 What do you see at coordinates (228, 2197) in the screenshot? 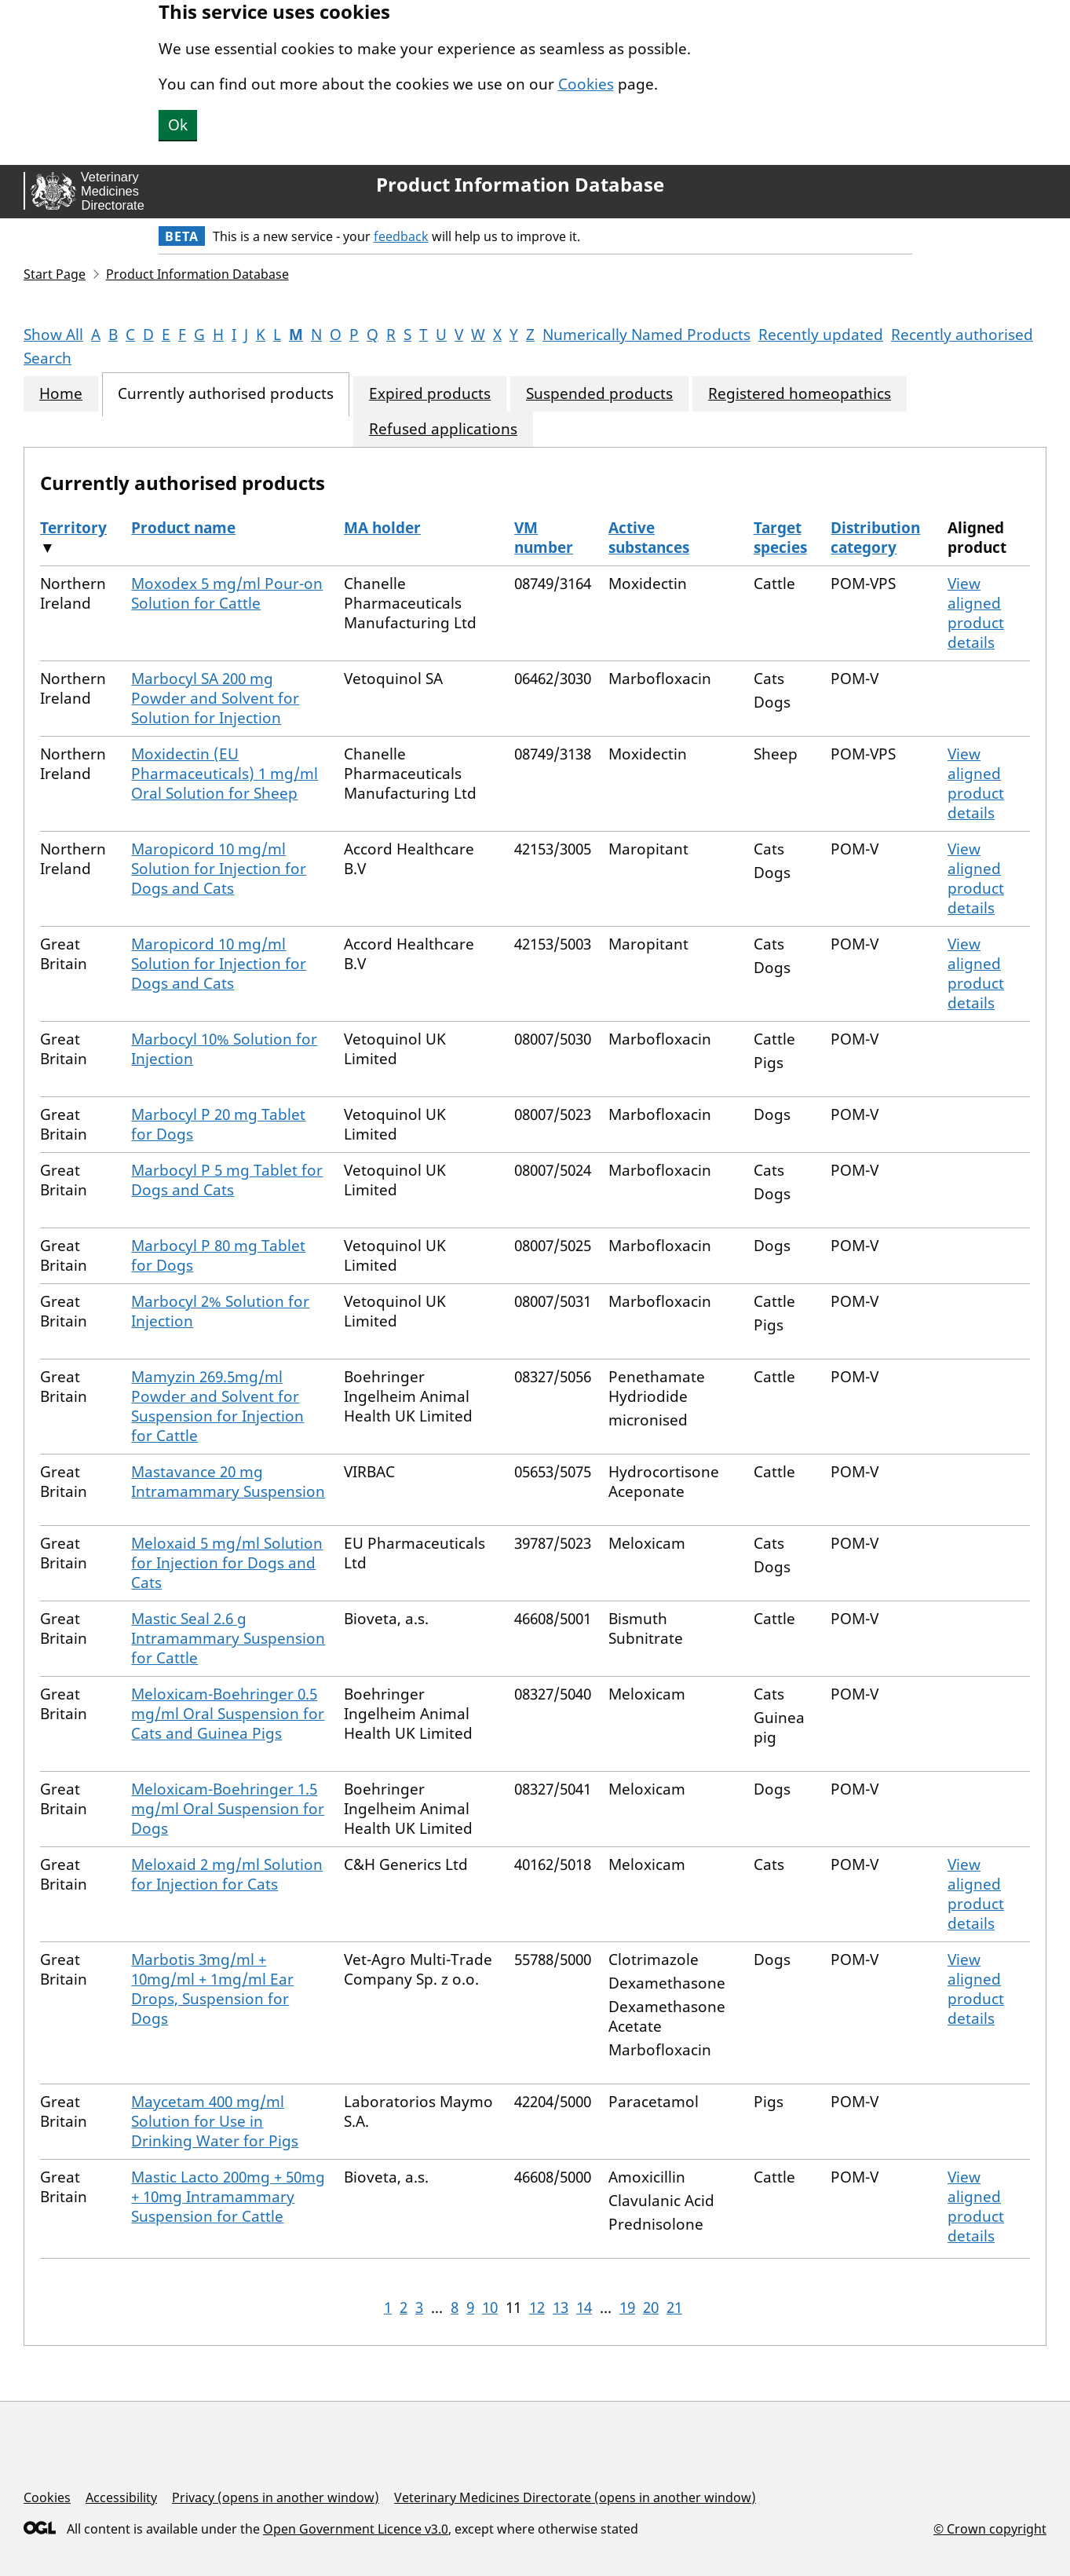
I see `Mastic Lacto 200mg + 50mg + 10mg Intramammary Suspension for Cattle` at bounding box center [228, 2197].